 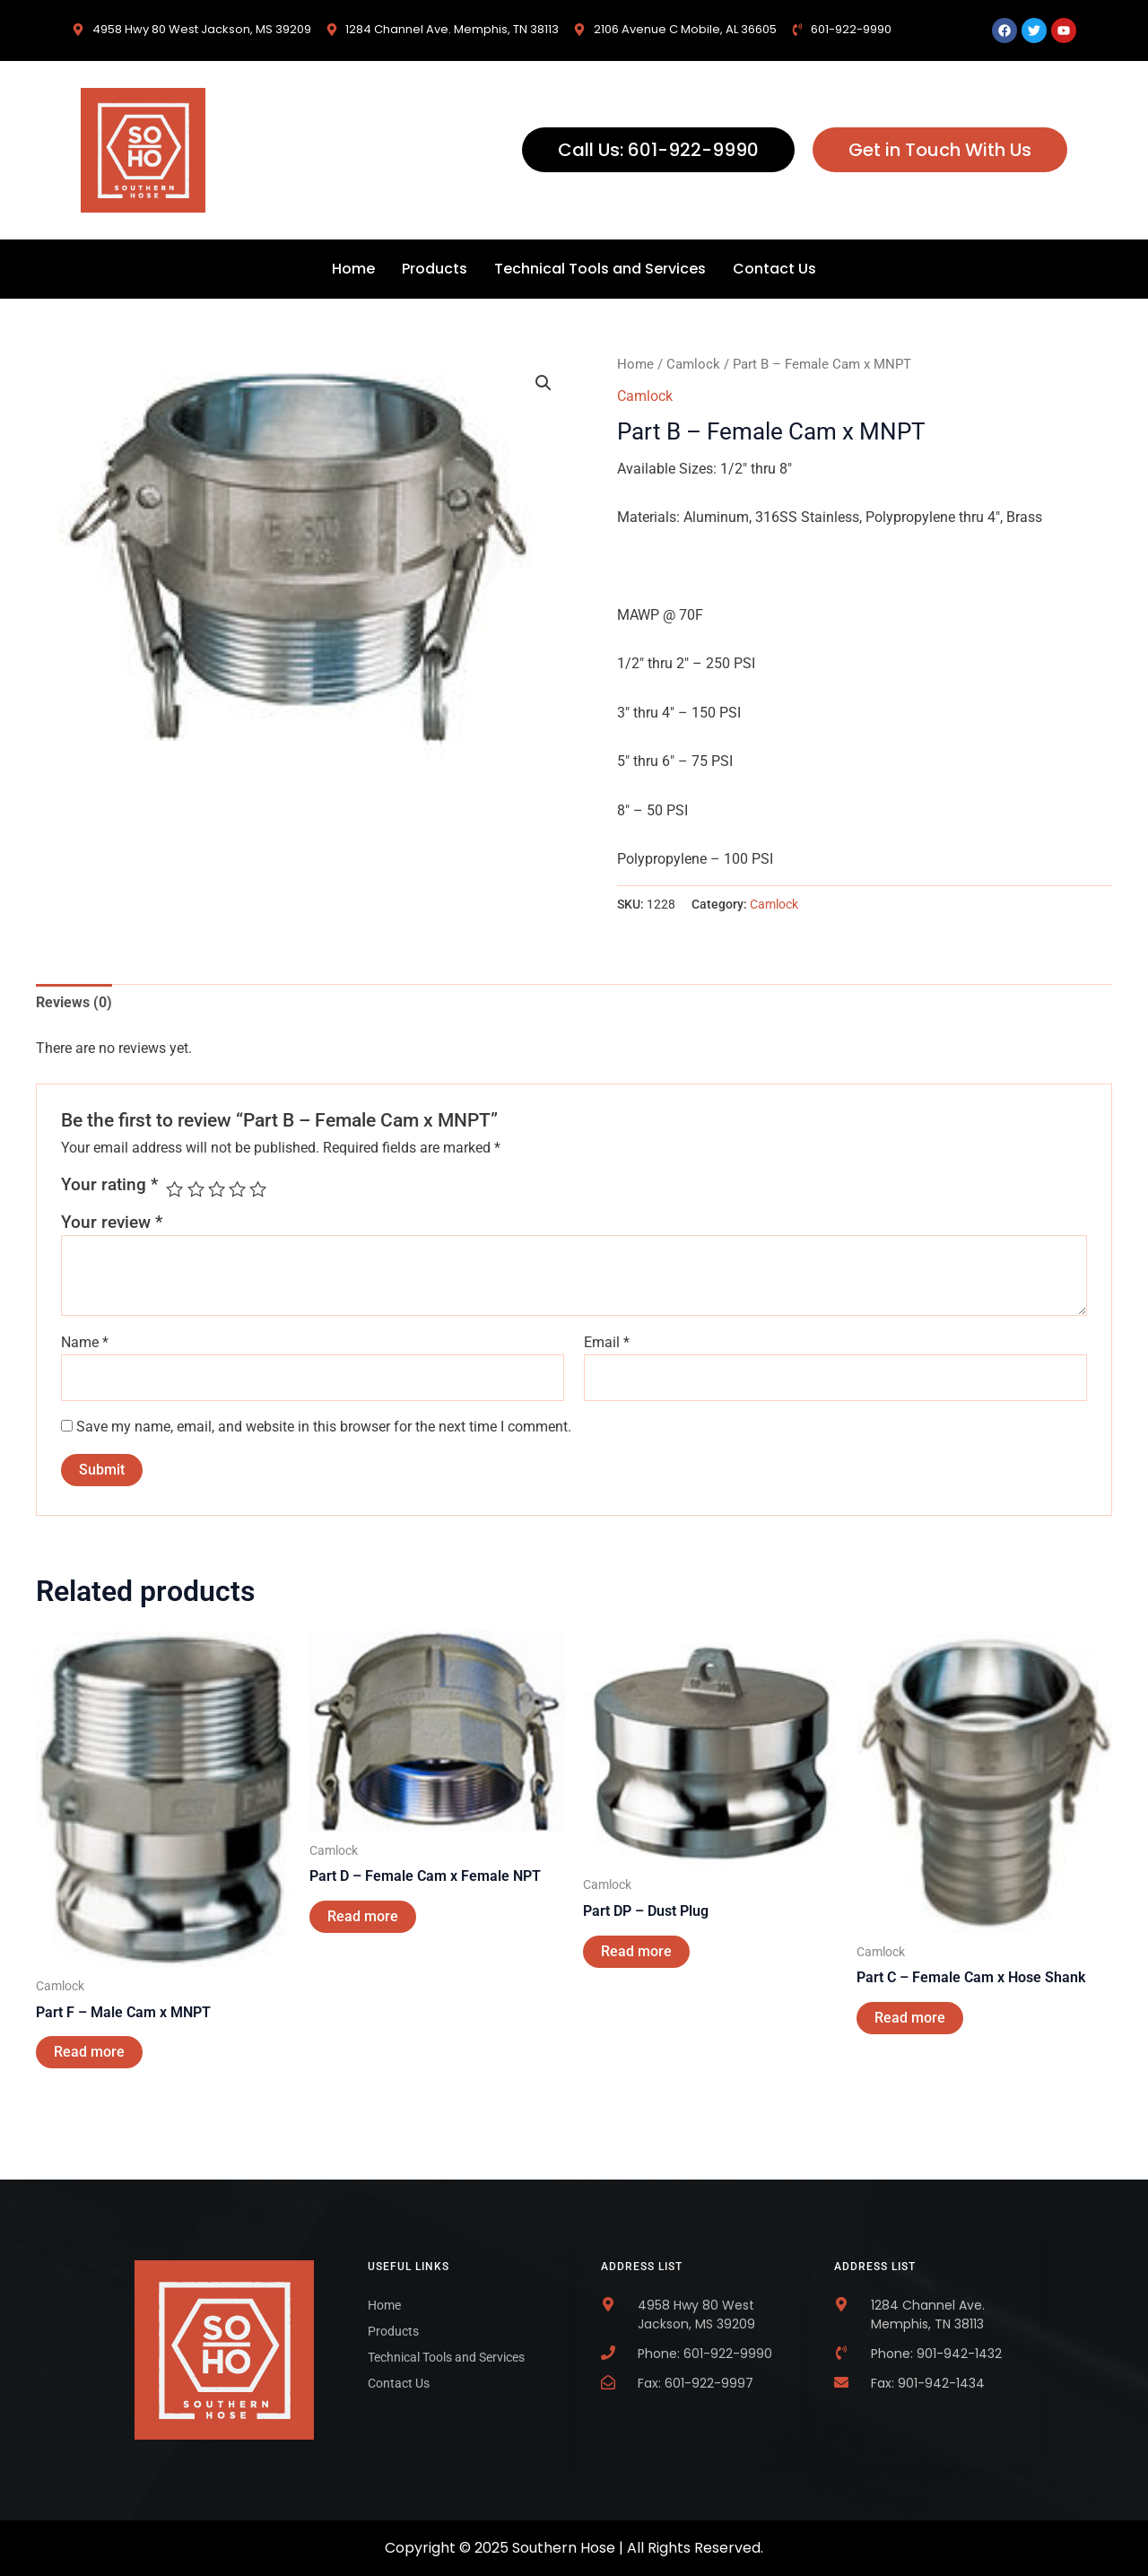 What do you see at coordinates (195, 1188) in the screenshot?
I see `2 of 5 stars [radio]` at bounding box center [195, 1188].